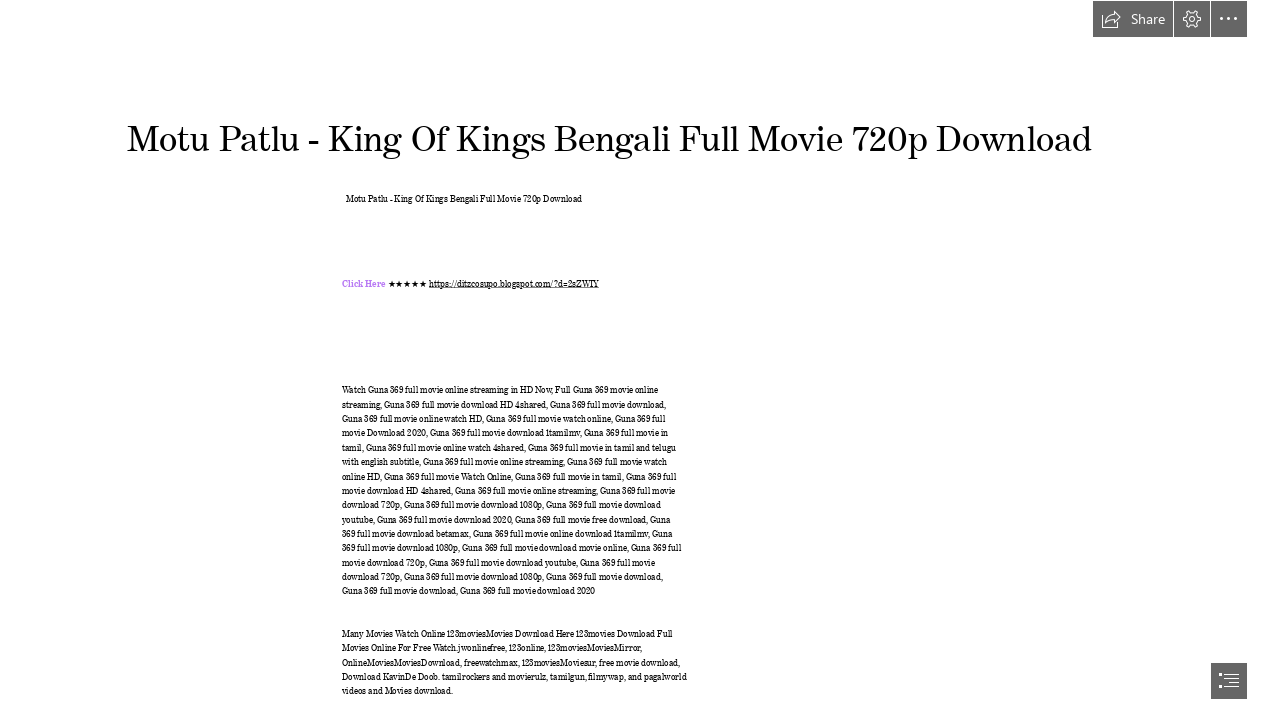 This screenshot has height=720, width=1267. I want to click on [button], so click(1133, 19).